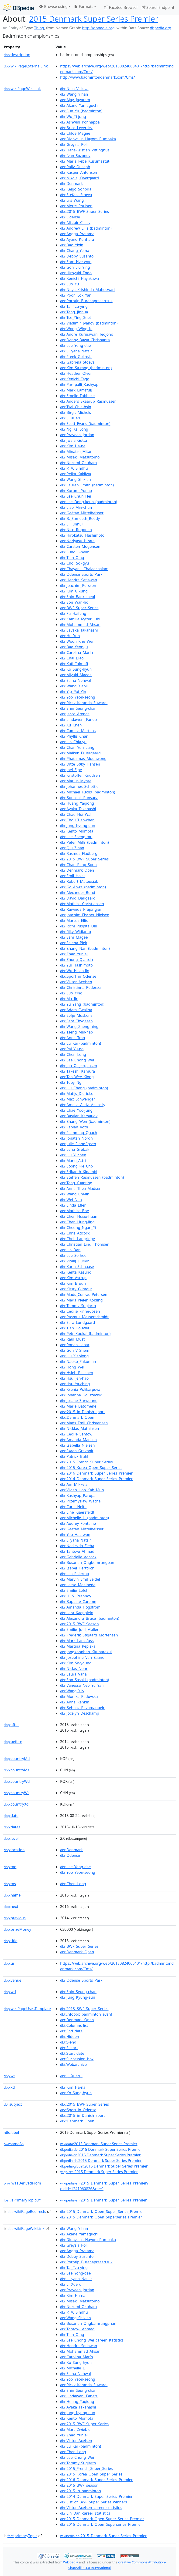 The width and height of the screenshot is (179, 2576). Describe the element at coordinates (81, 512) in the screenshot. I see `:Gaëtan_Mittelheisser` at that location.